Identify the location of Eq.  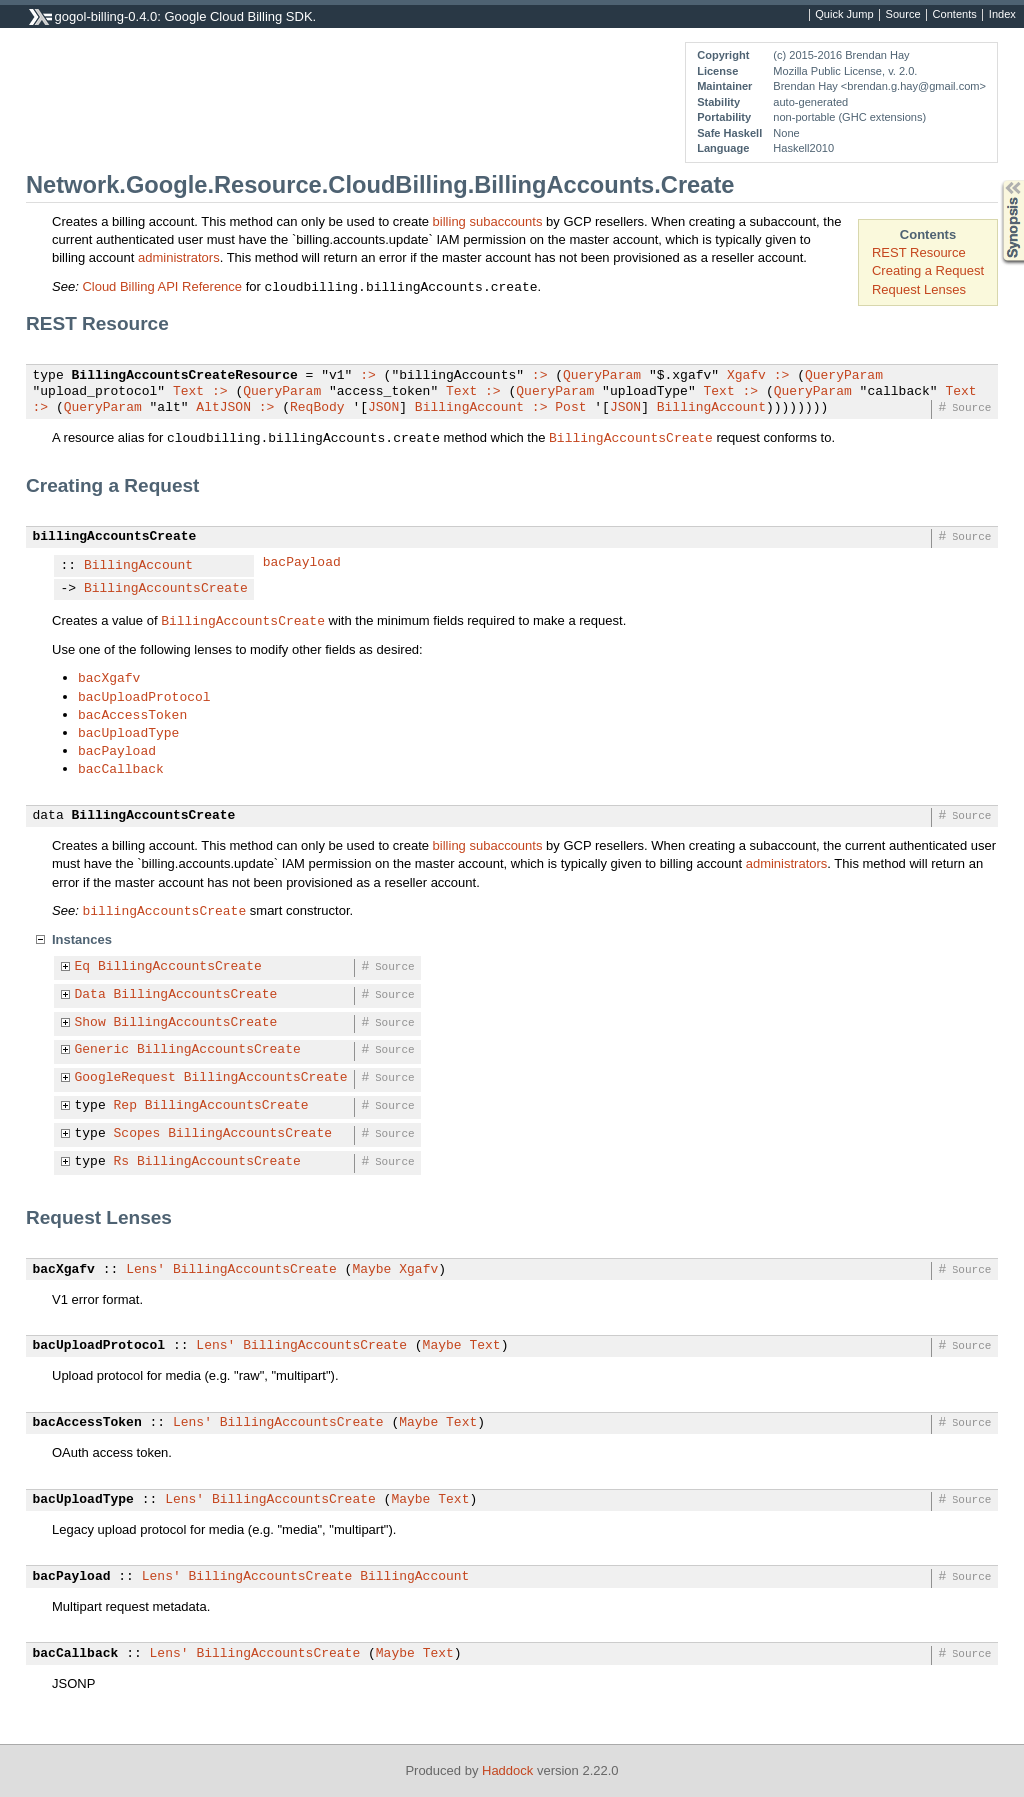
(83, 967).